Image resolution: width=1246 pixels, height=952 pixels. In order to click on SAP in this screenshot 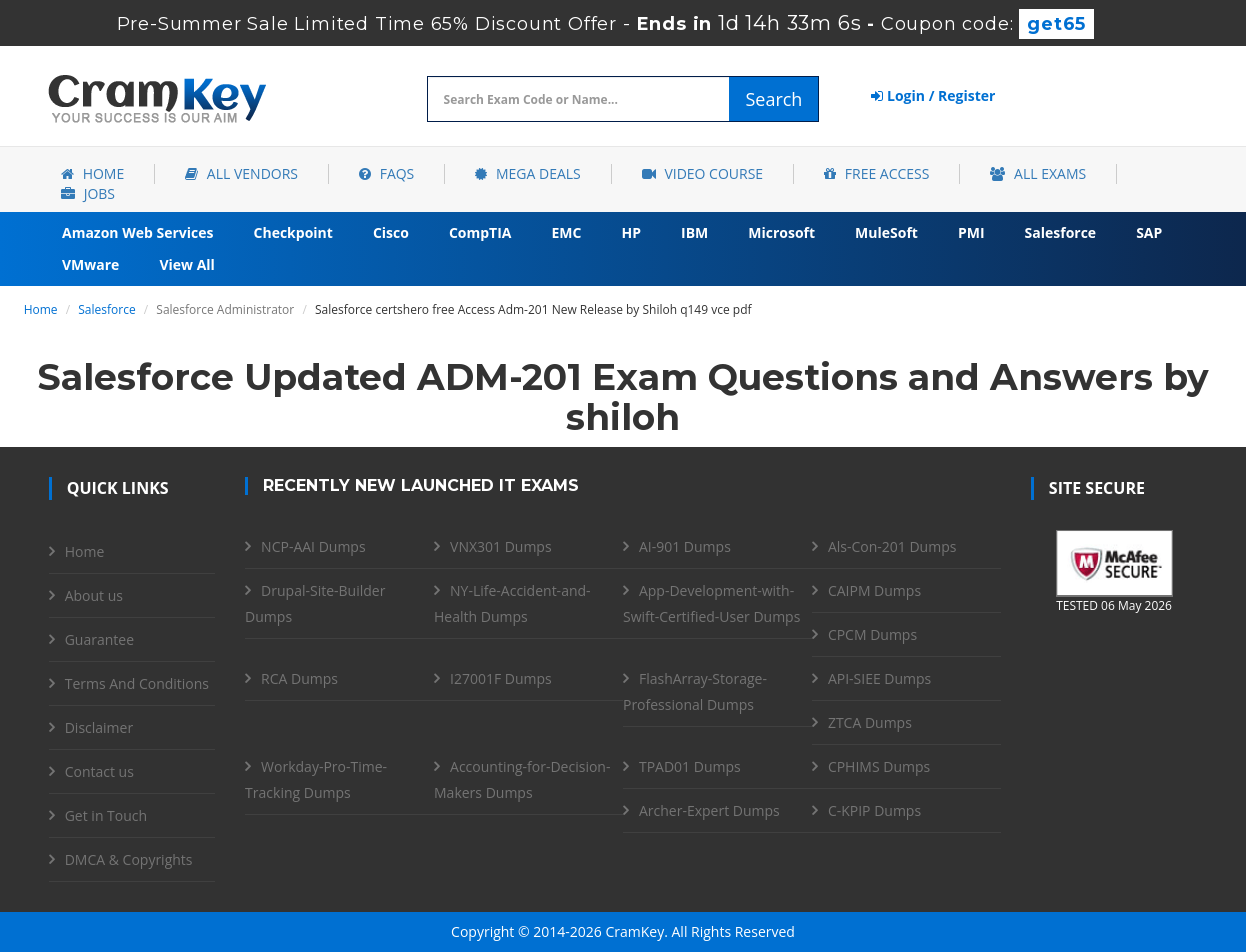, I will do `click(1149, 232)`.